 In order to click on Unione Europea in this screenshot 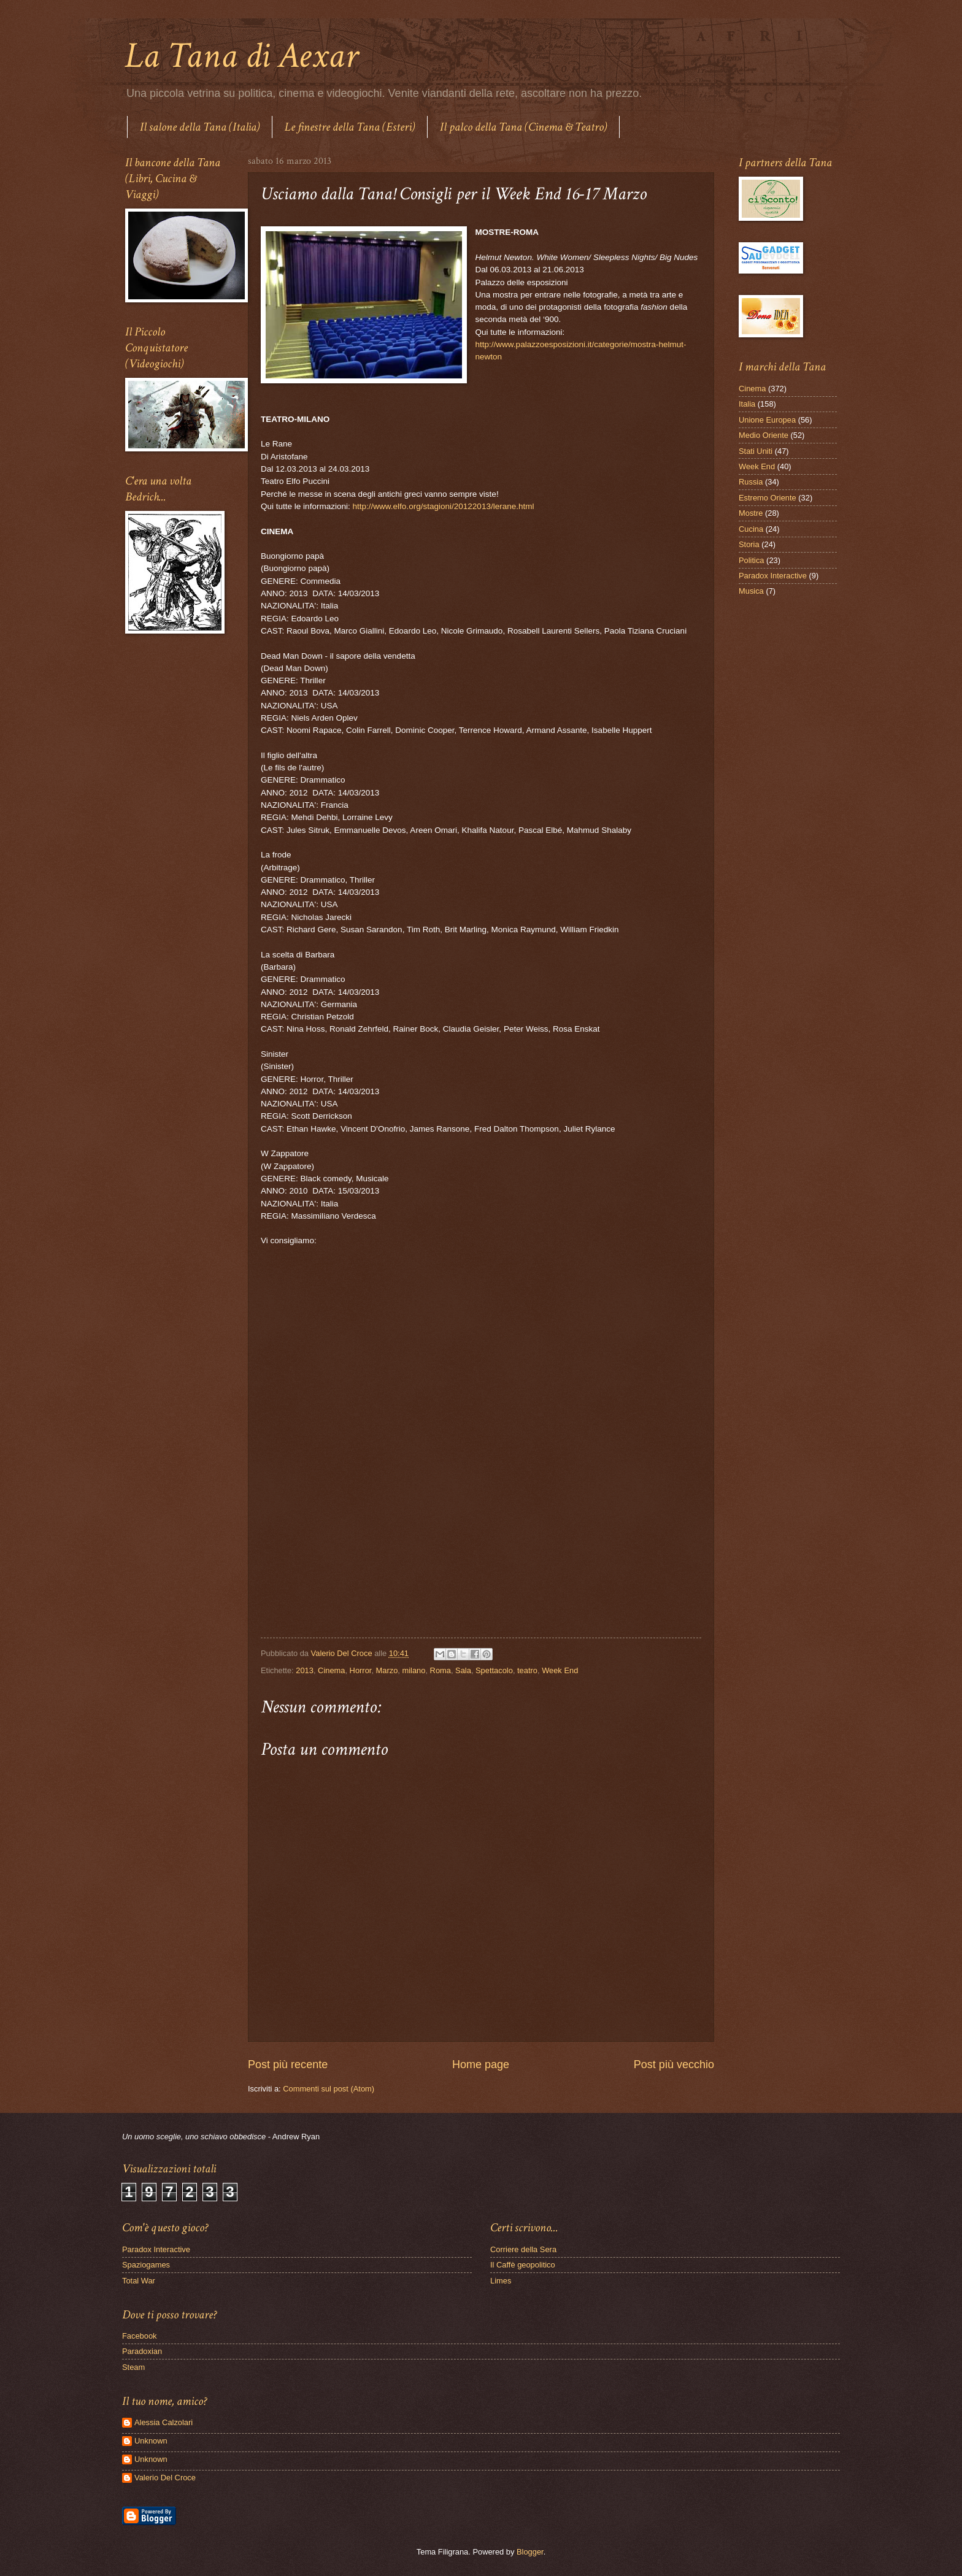, I will do `click(767, 419)`.